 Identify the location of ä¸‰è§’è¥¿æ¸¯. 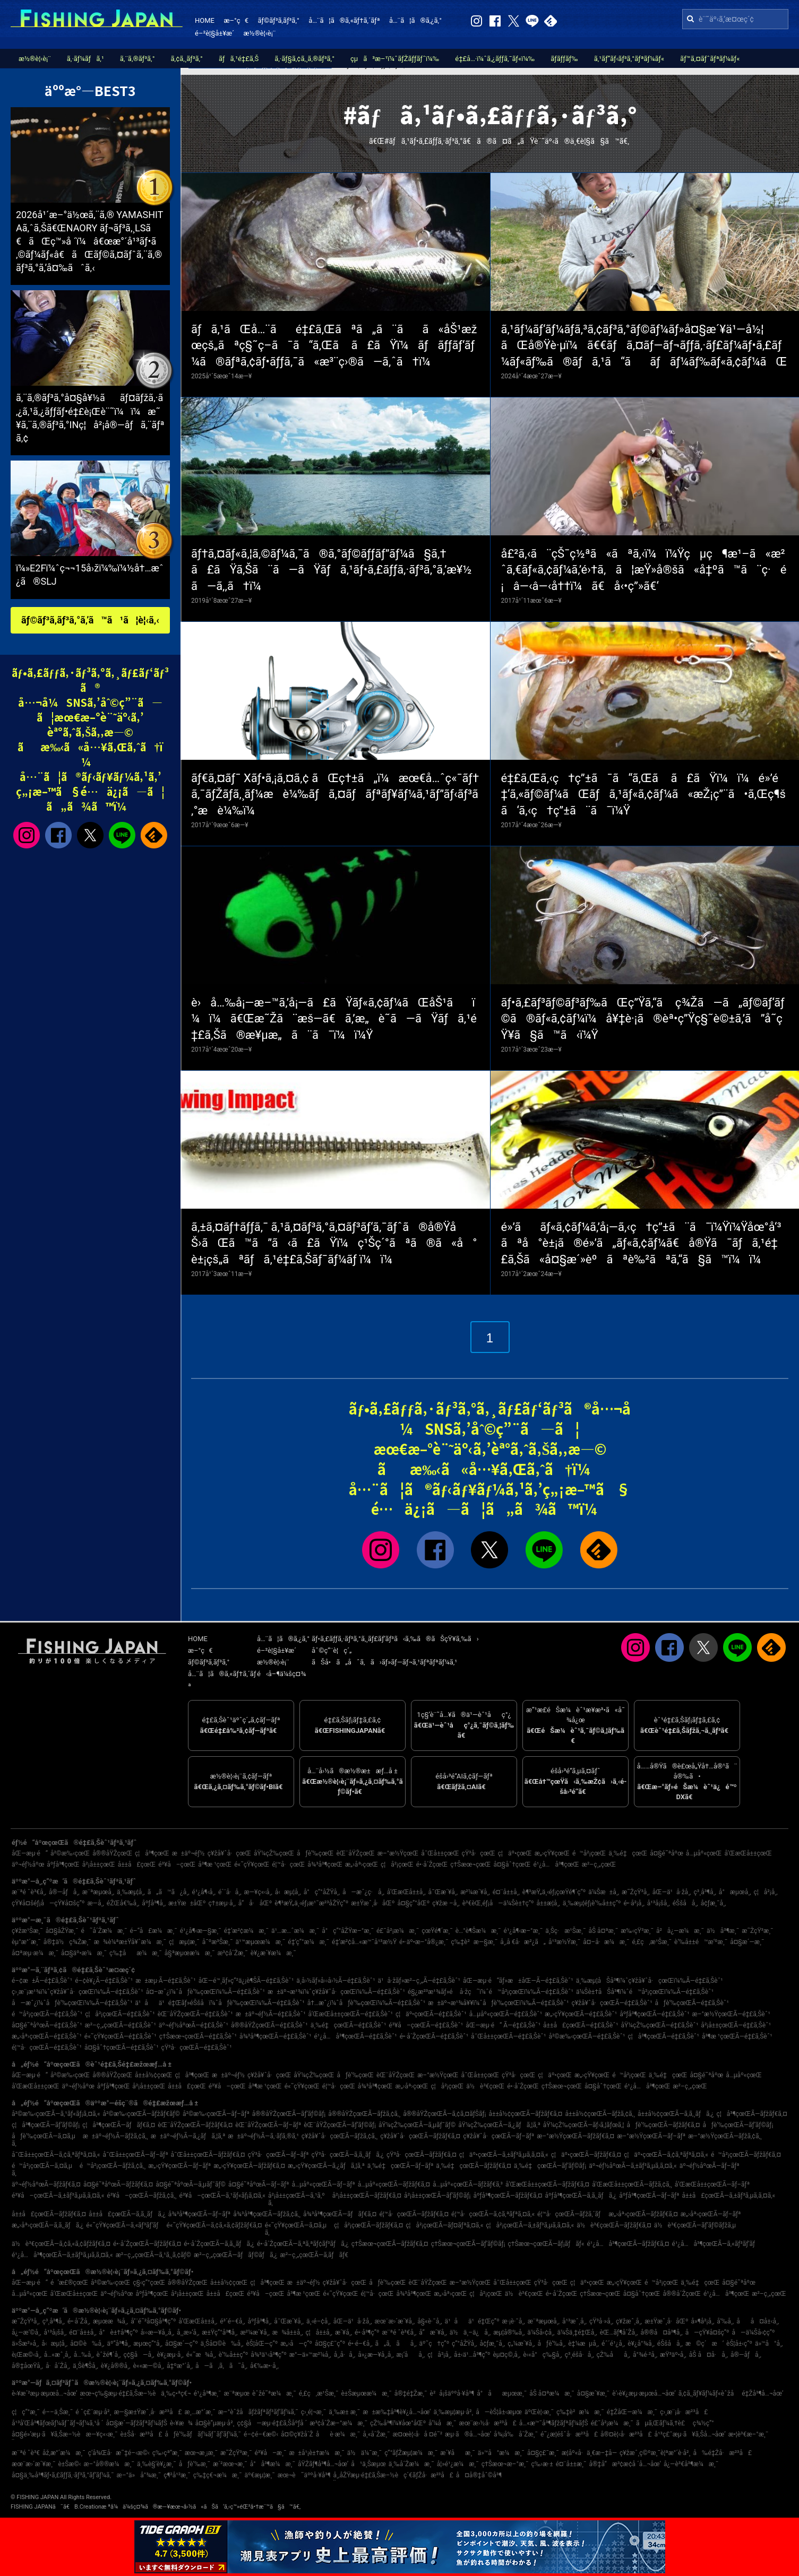
(156, 2464).